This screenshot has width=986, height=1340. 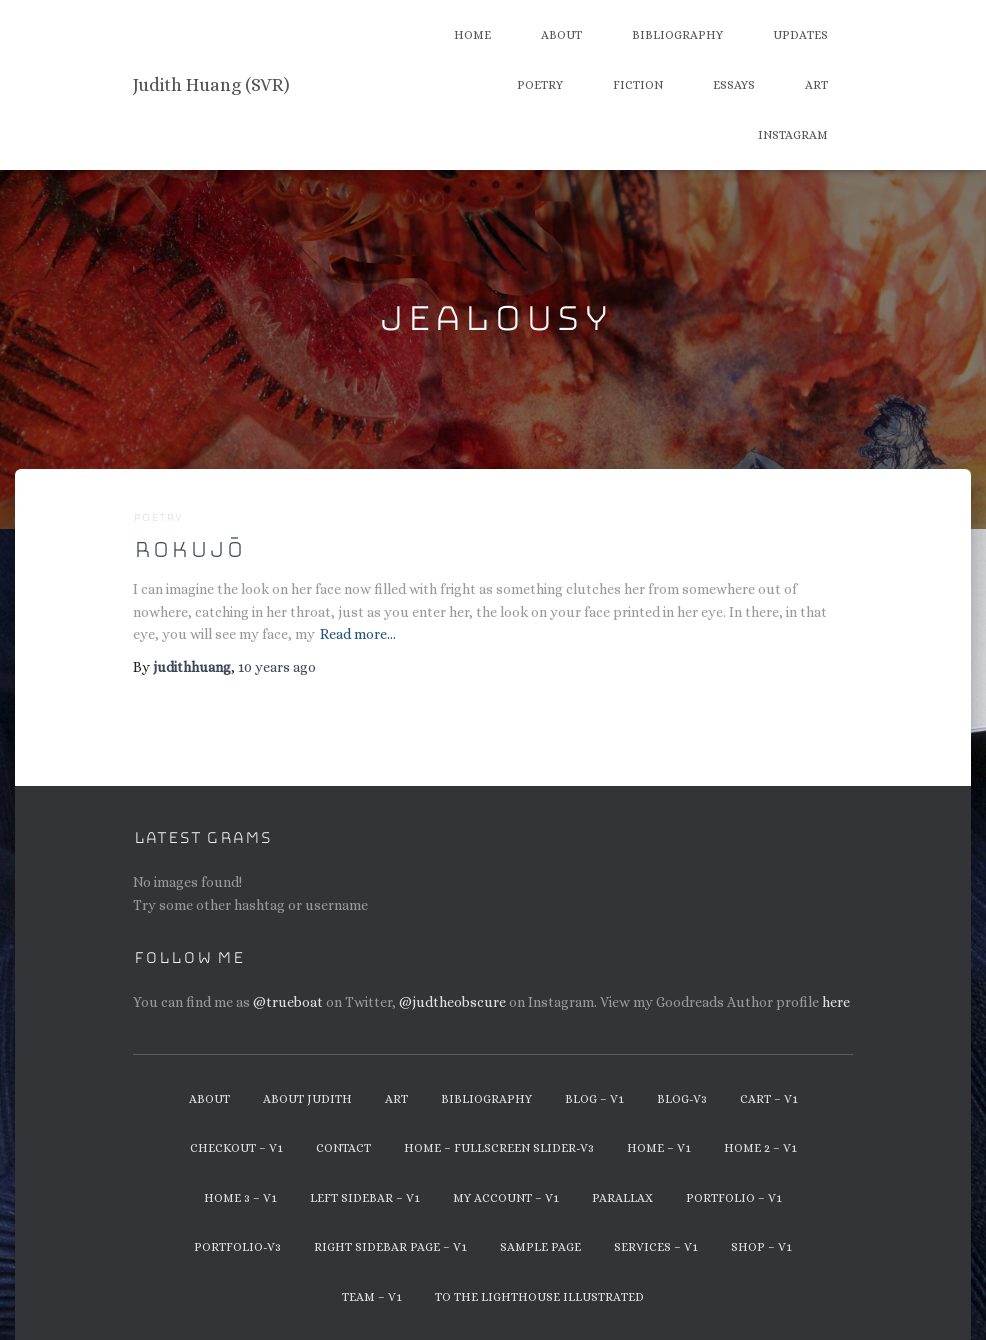 I want to click on About, so click(x=561, y=35).